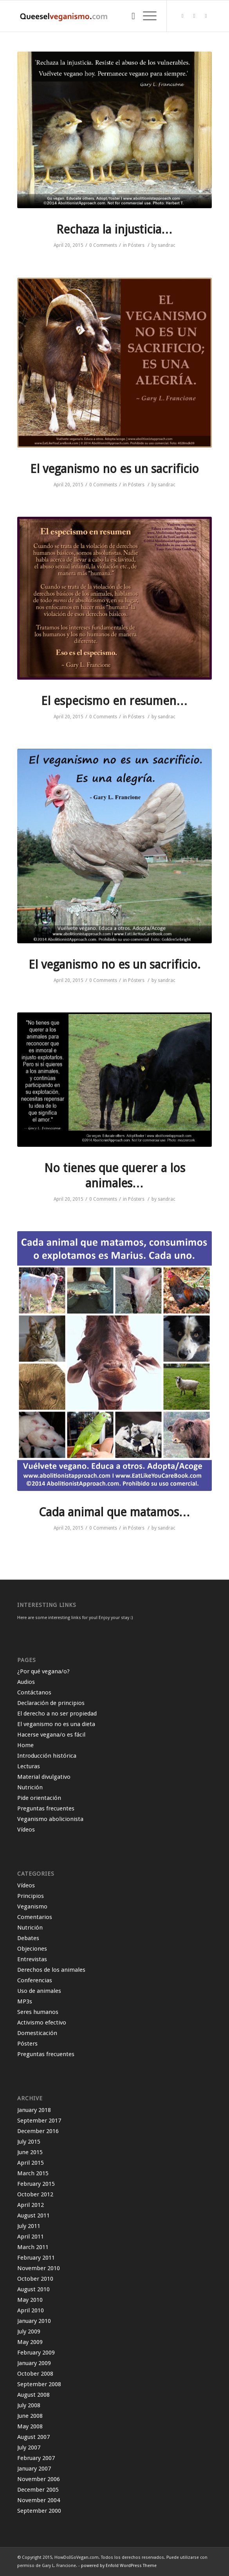 The height and width of the screenshot is (2576, 229). What do you see at coordinates (28, 1766) in the screenshot?
I see `Lecturas` at bounding box center [28, 1766].